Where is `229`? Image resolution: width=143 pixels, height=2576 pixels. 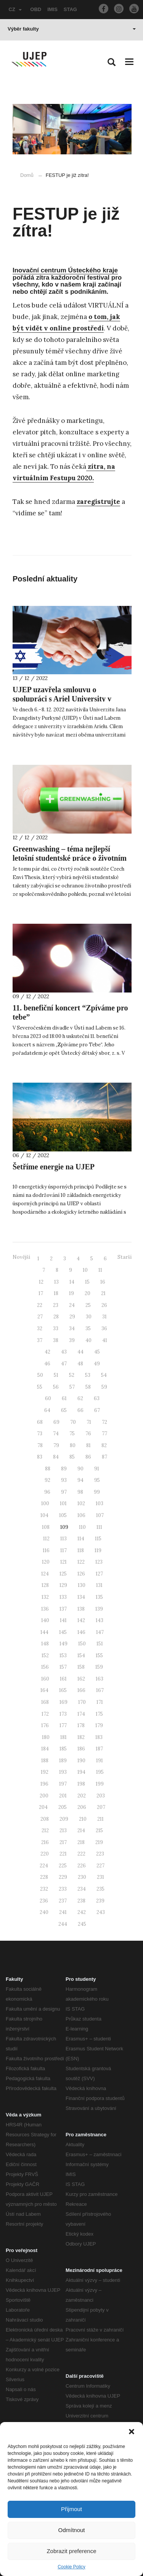
229 is located at coordinates (63, 1877).